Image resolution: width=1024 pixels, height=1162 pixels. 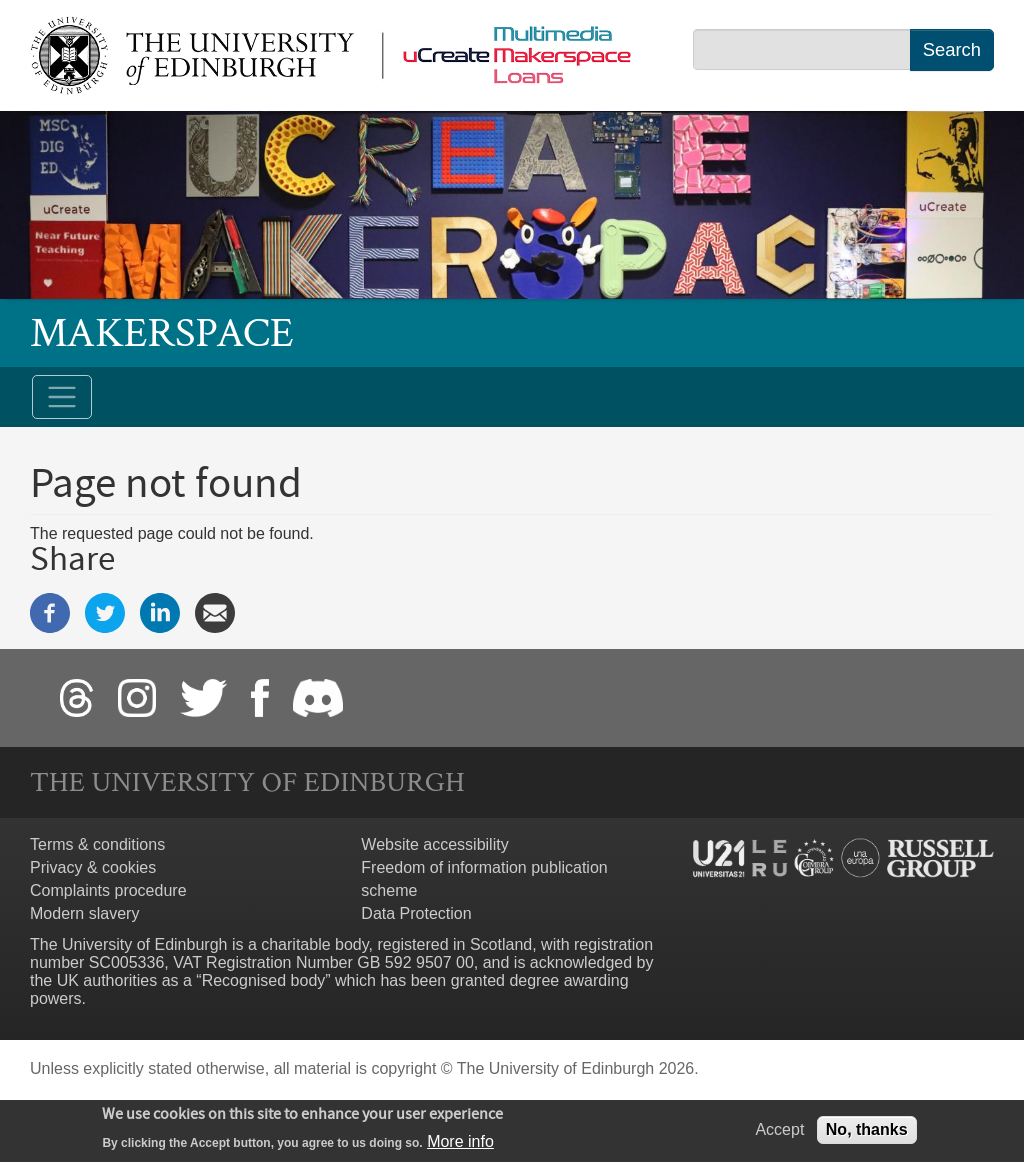 What do you see at coordinates (264, 980) in the screenshot?
I see `Recognised body` at bounding box center [264, 980].